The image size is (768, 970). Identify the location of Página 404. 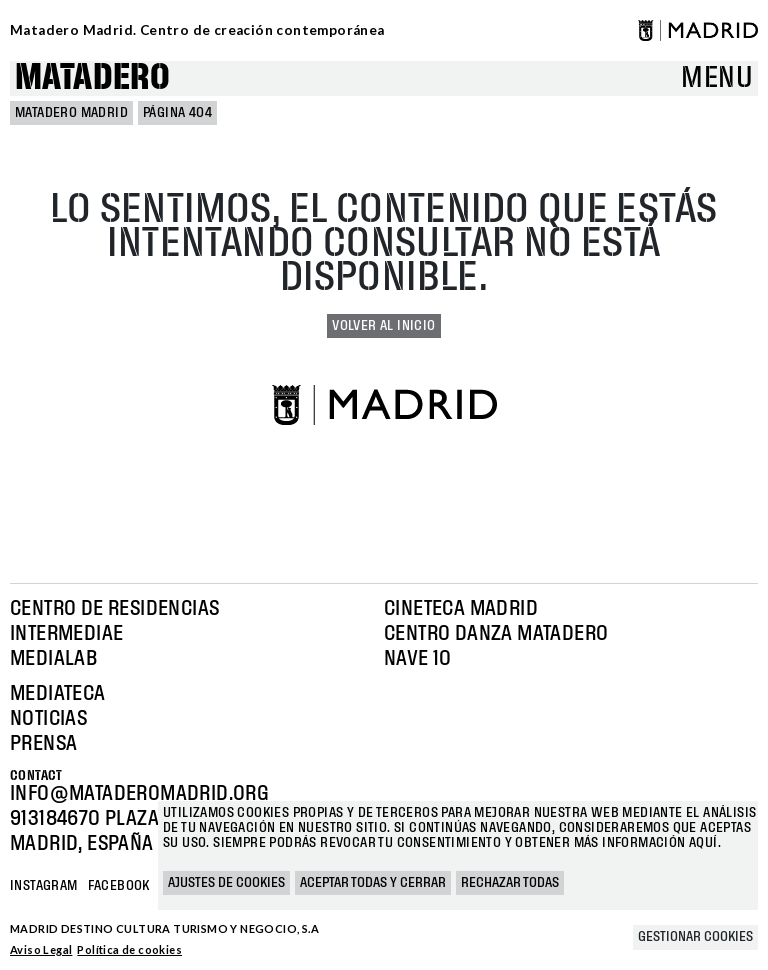
(177, 113).